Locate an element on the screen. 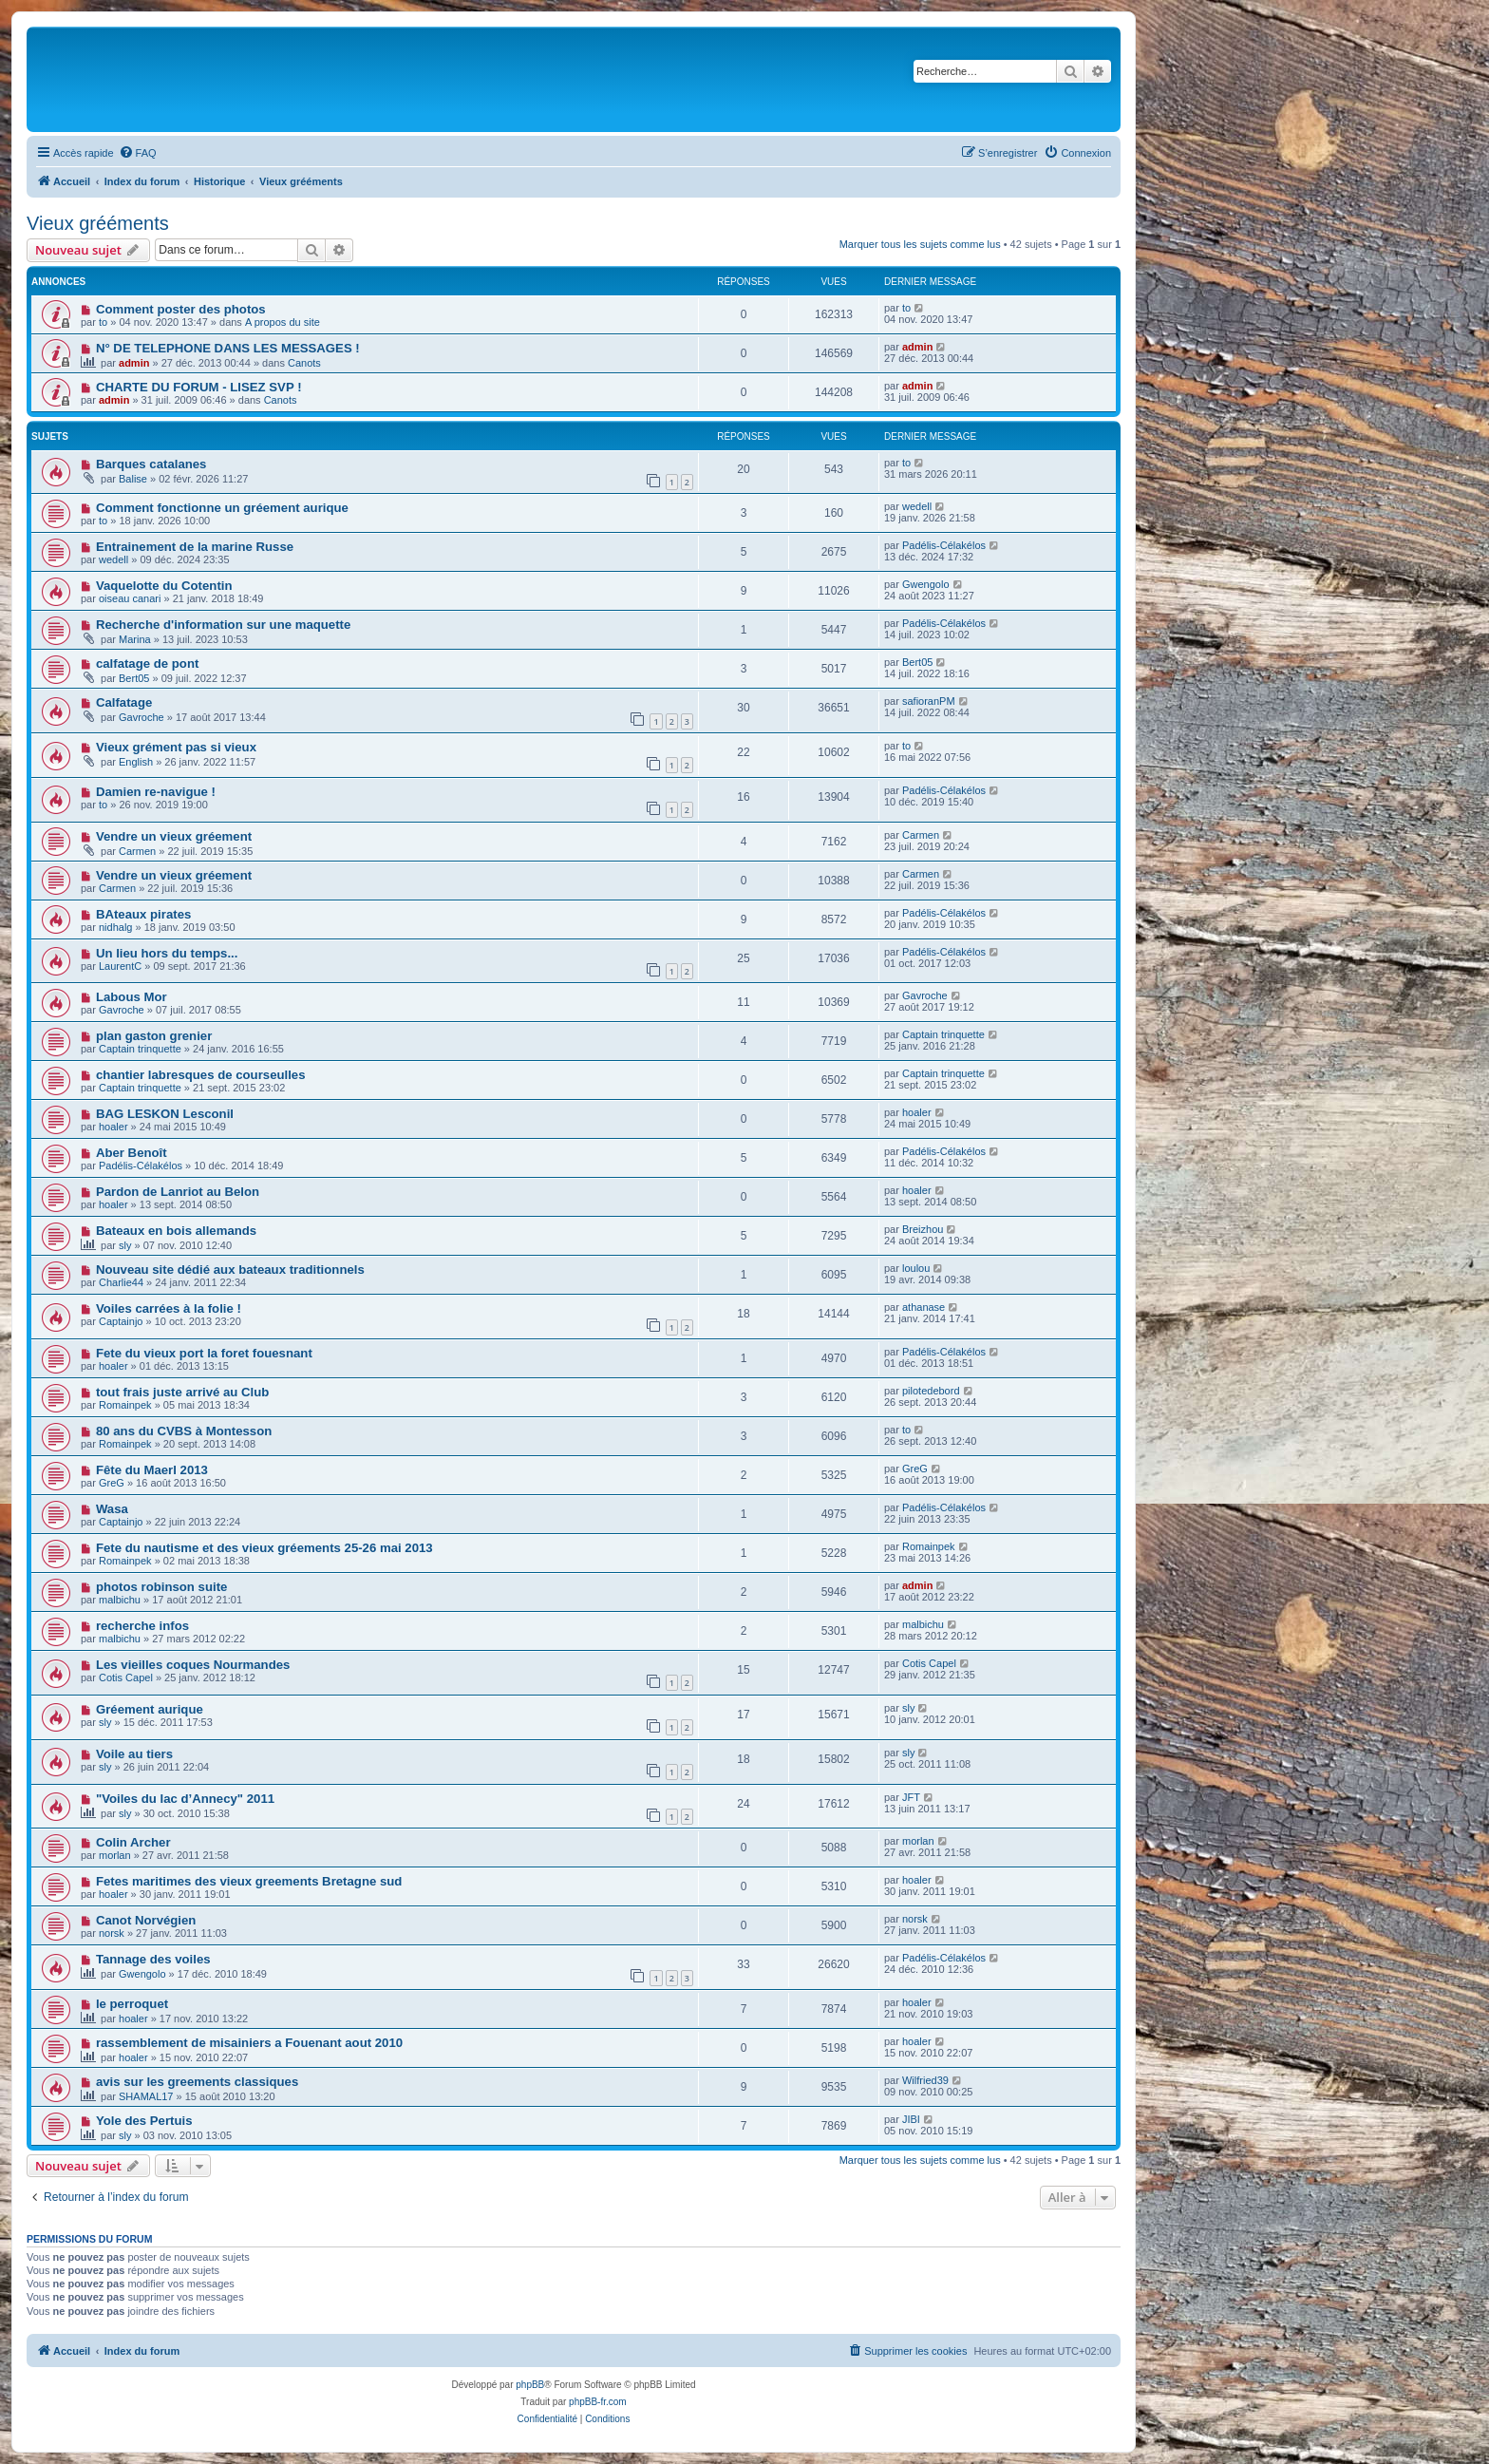 The height and width of the screenshot is (2464, 1489). SHAMAL17 is located at coordinates (146, 2096).